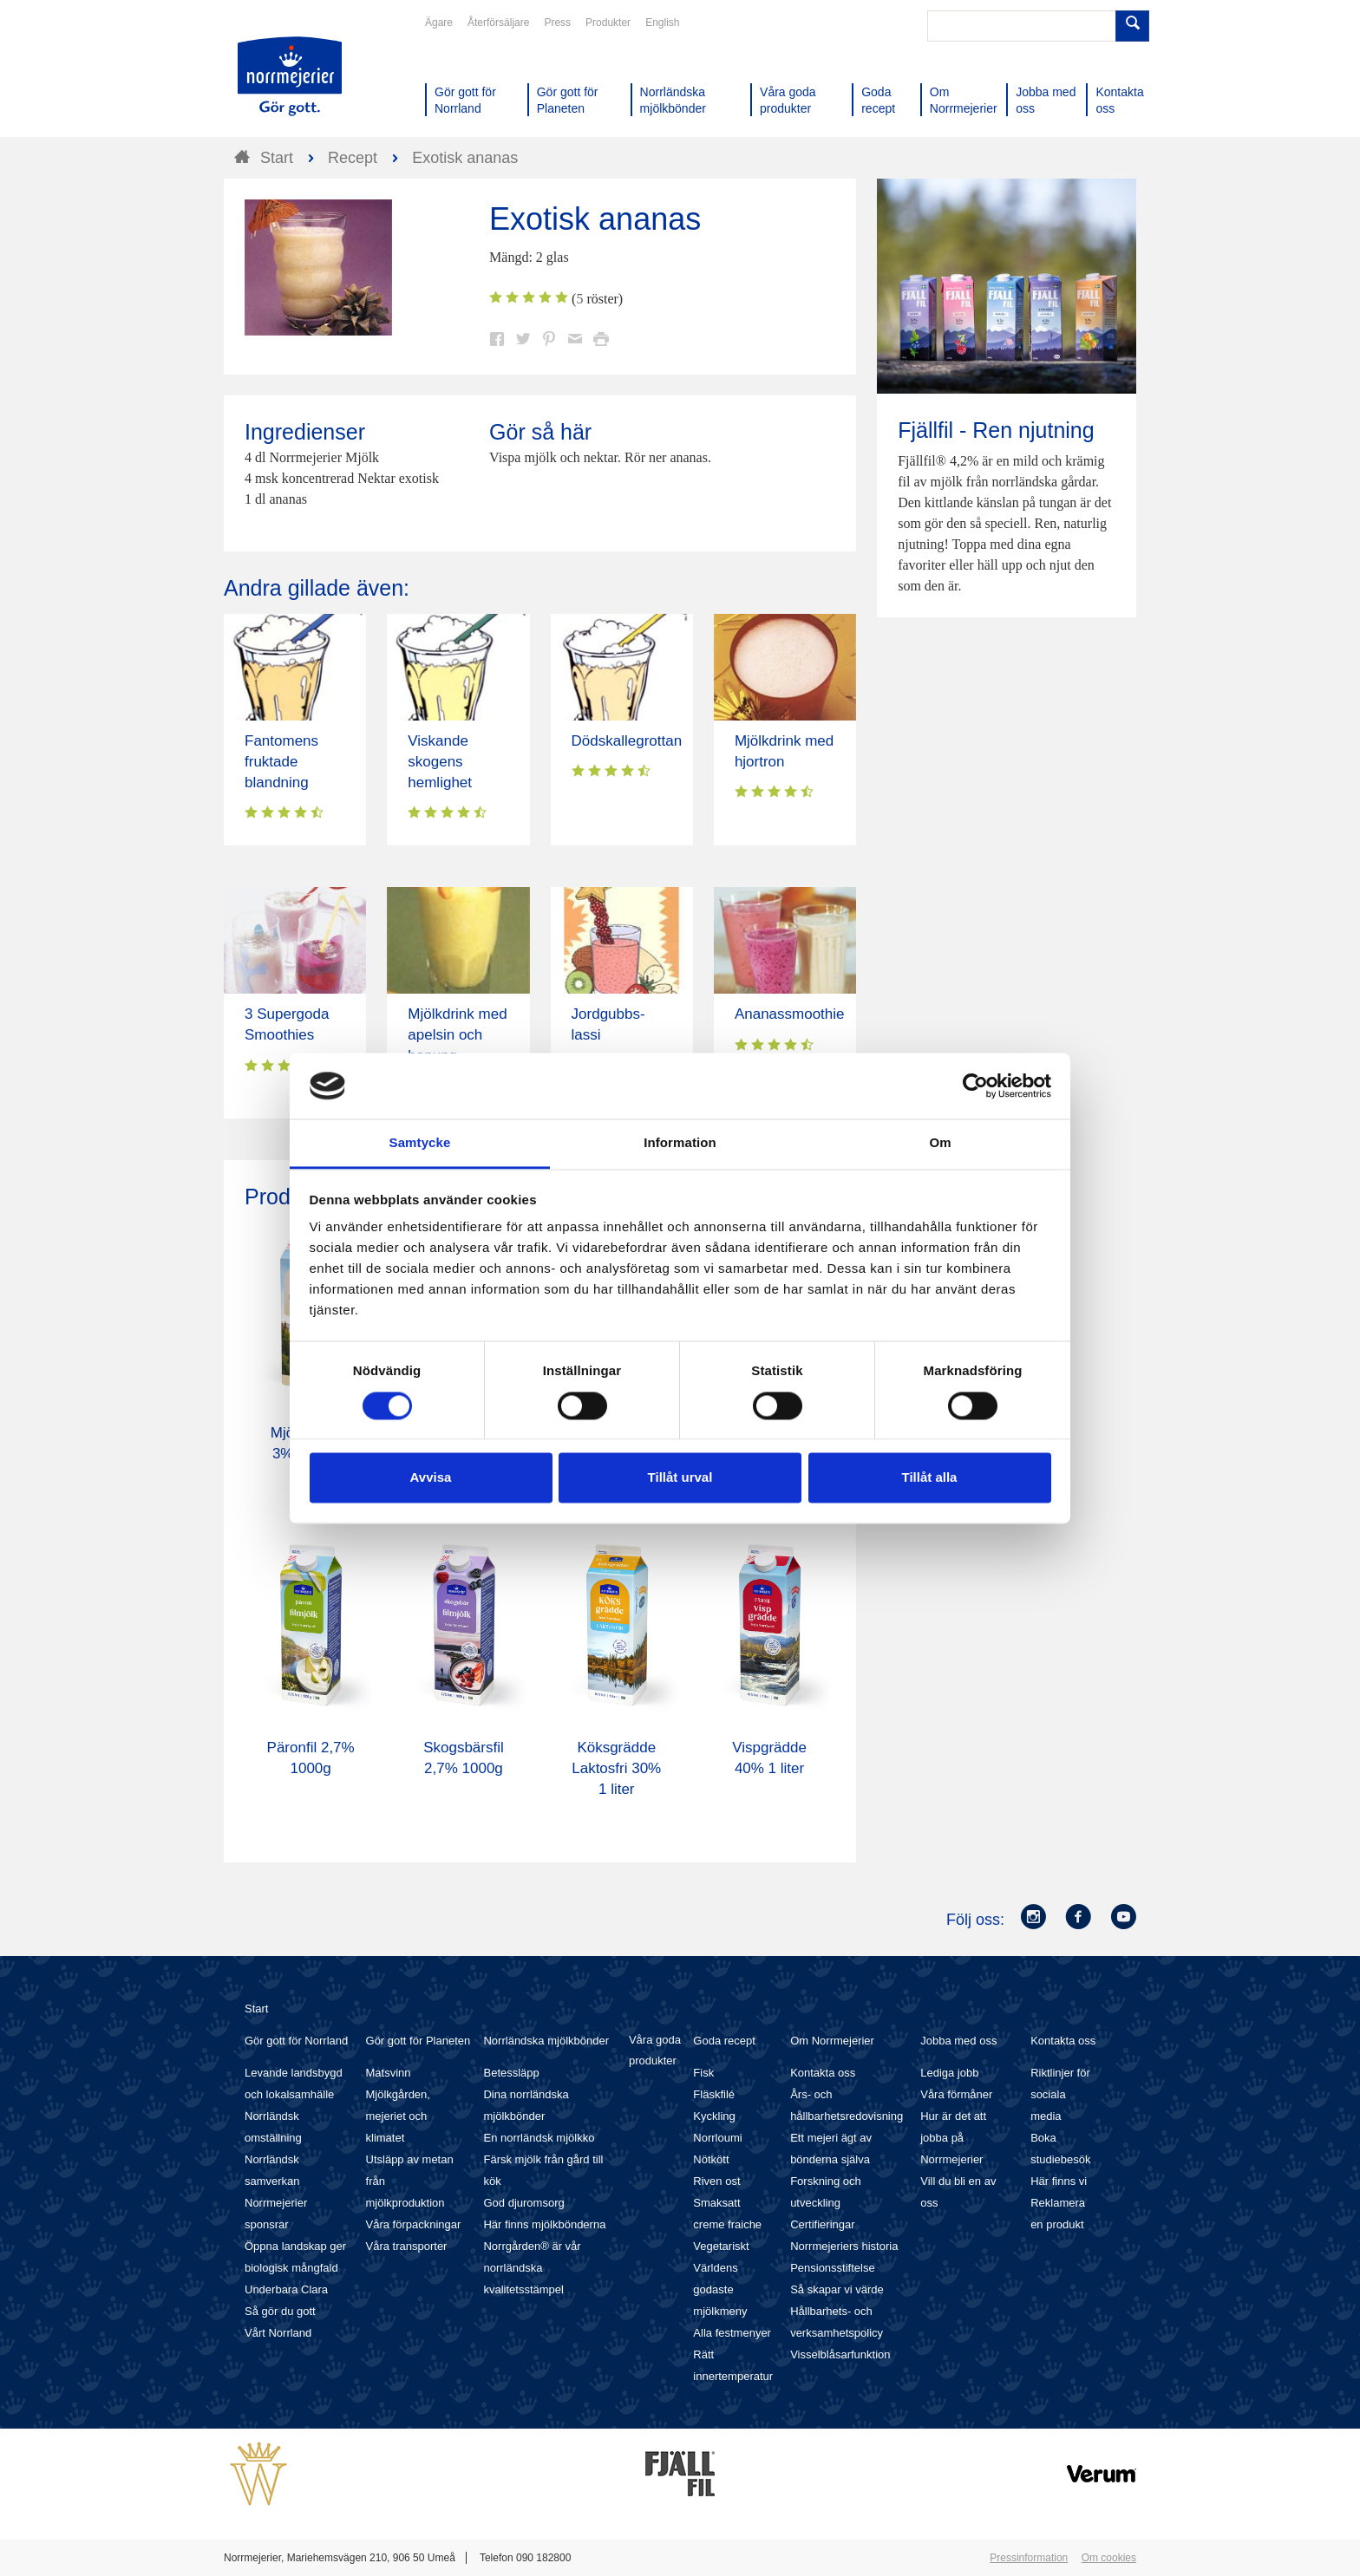 The width and height of the screenshot is (1360, 2576). What do you see at coordinates (655, 2050) in the screenshot?
I see `Våra goda produkter` at bounding box center [655, 2050].